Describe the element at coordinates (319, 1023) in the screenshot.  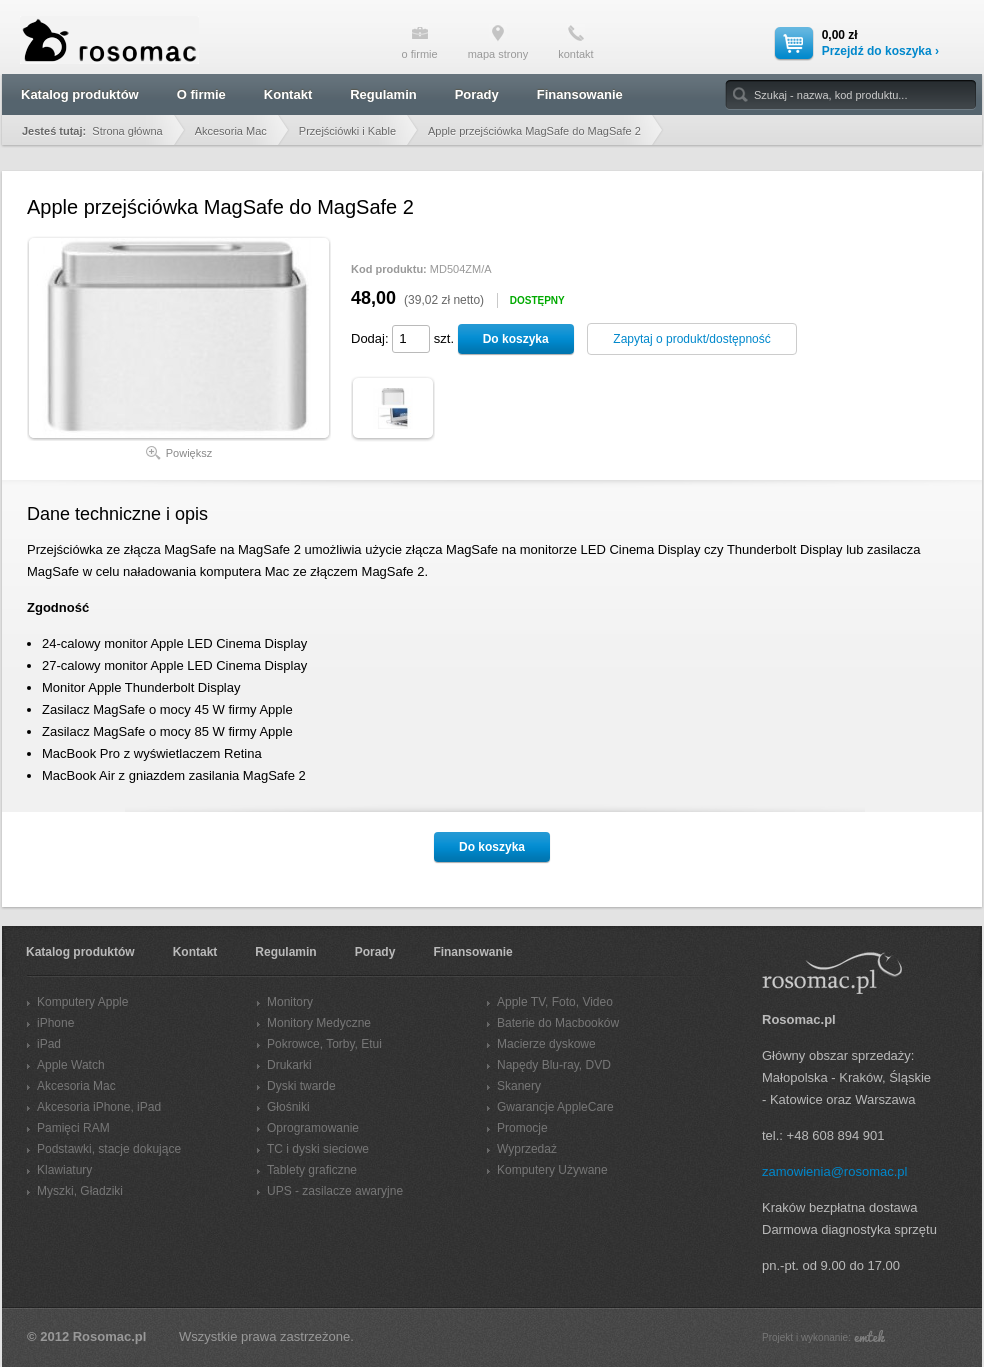
I see `Monitory Medyczne` at that location.